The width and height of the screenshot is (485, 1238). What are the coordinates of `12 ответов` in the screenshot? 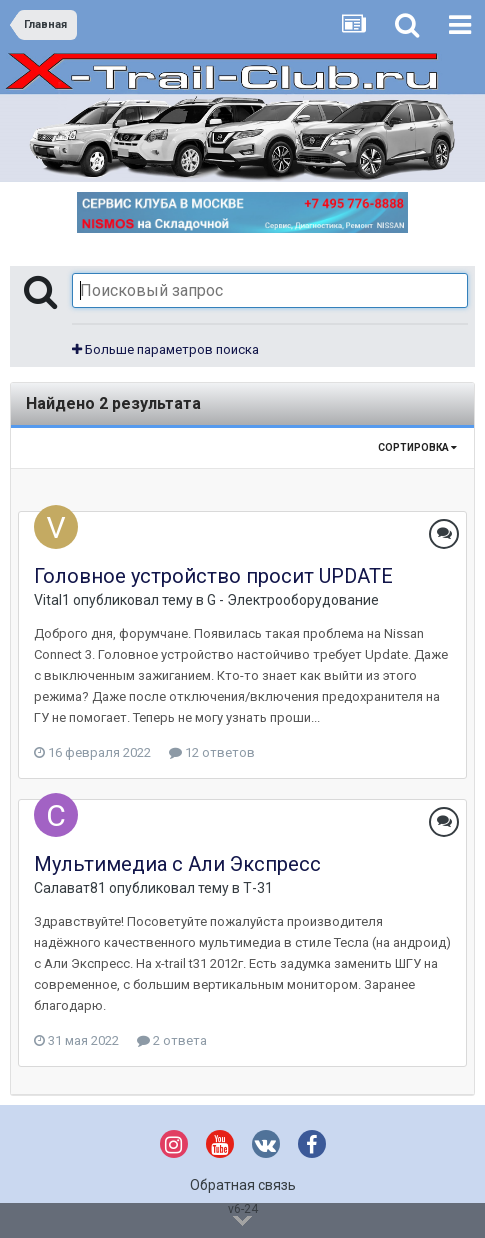 It's located at (212, 752).